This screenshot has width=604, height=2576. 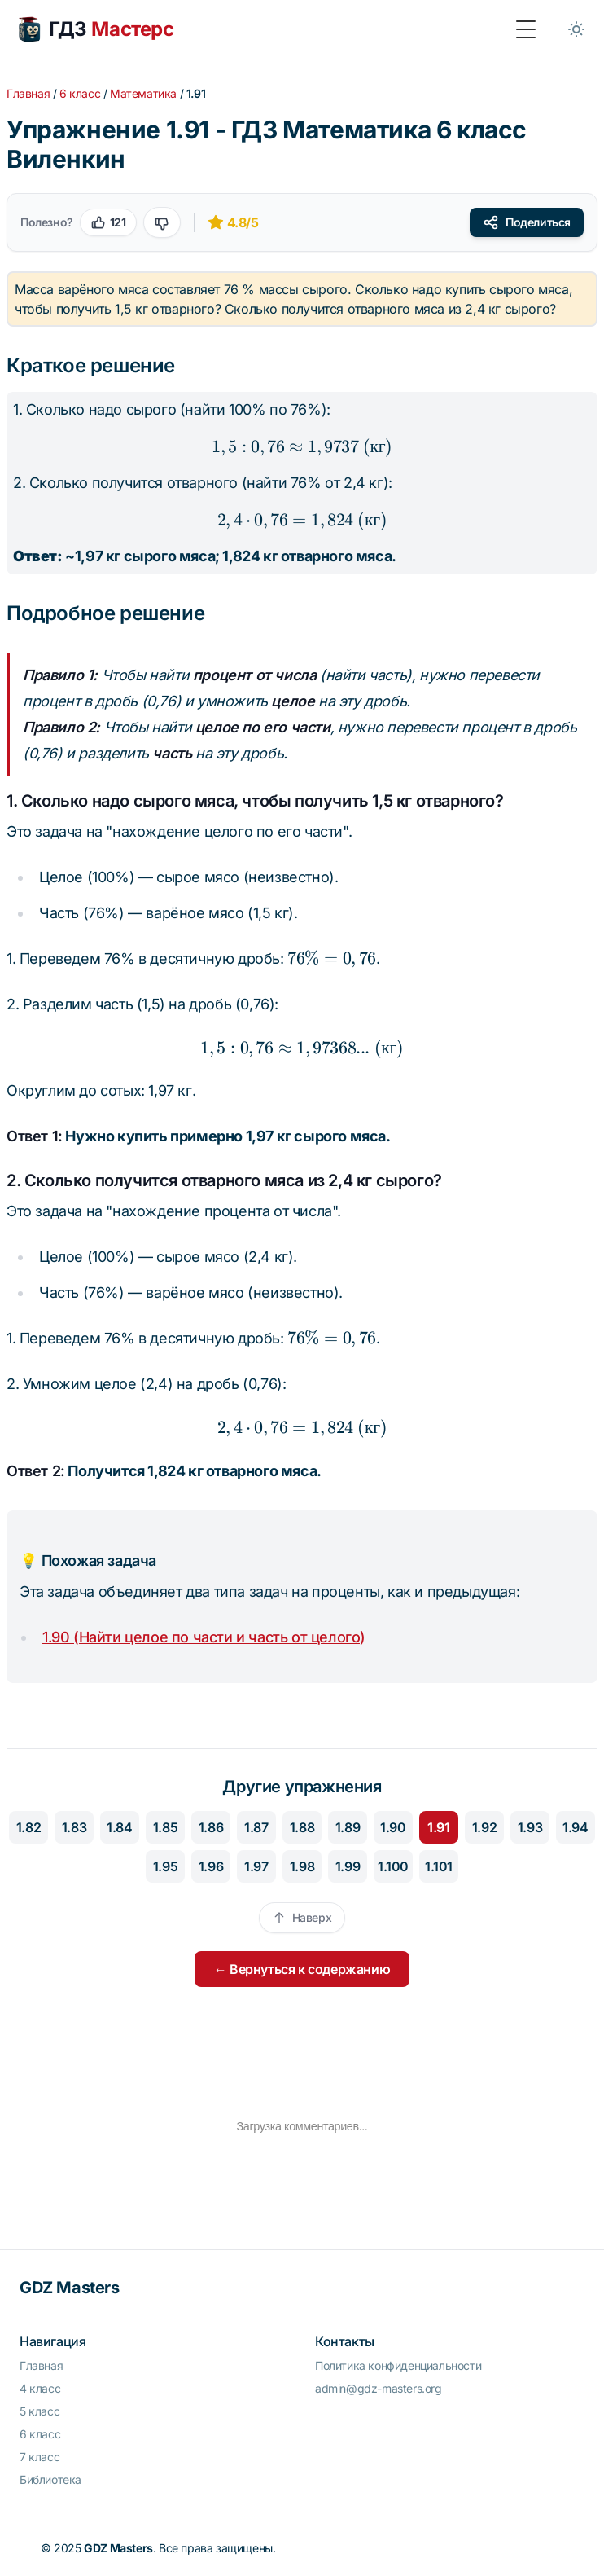 I want to click on 1.94 [Перейти к упражнению 1.94], so click(x=575, y=1827).